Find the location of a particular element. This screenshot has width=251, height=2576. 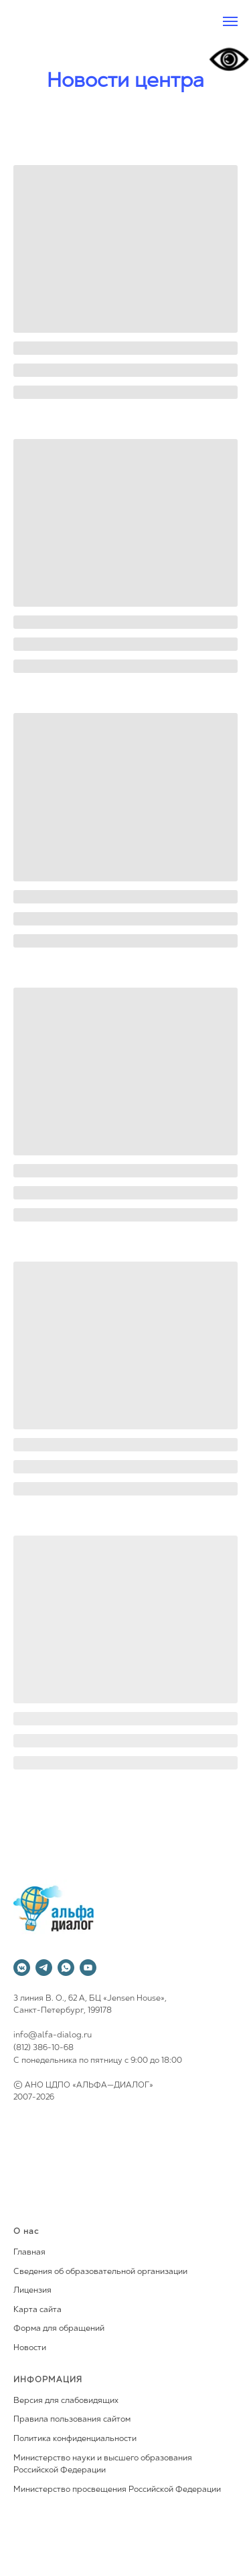

Лицензия is located at coordinates (32, 2291).